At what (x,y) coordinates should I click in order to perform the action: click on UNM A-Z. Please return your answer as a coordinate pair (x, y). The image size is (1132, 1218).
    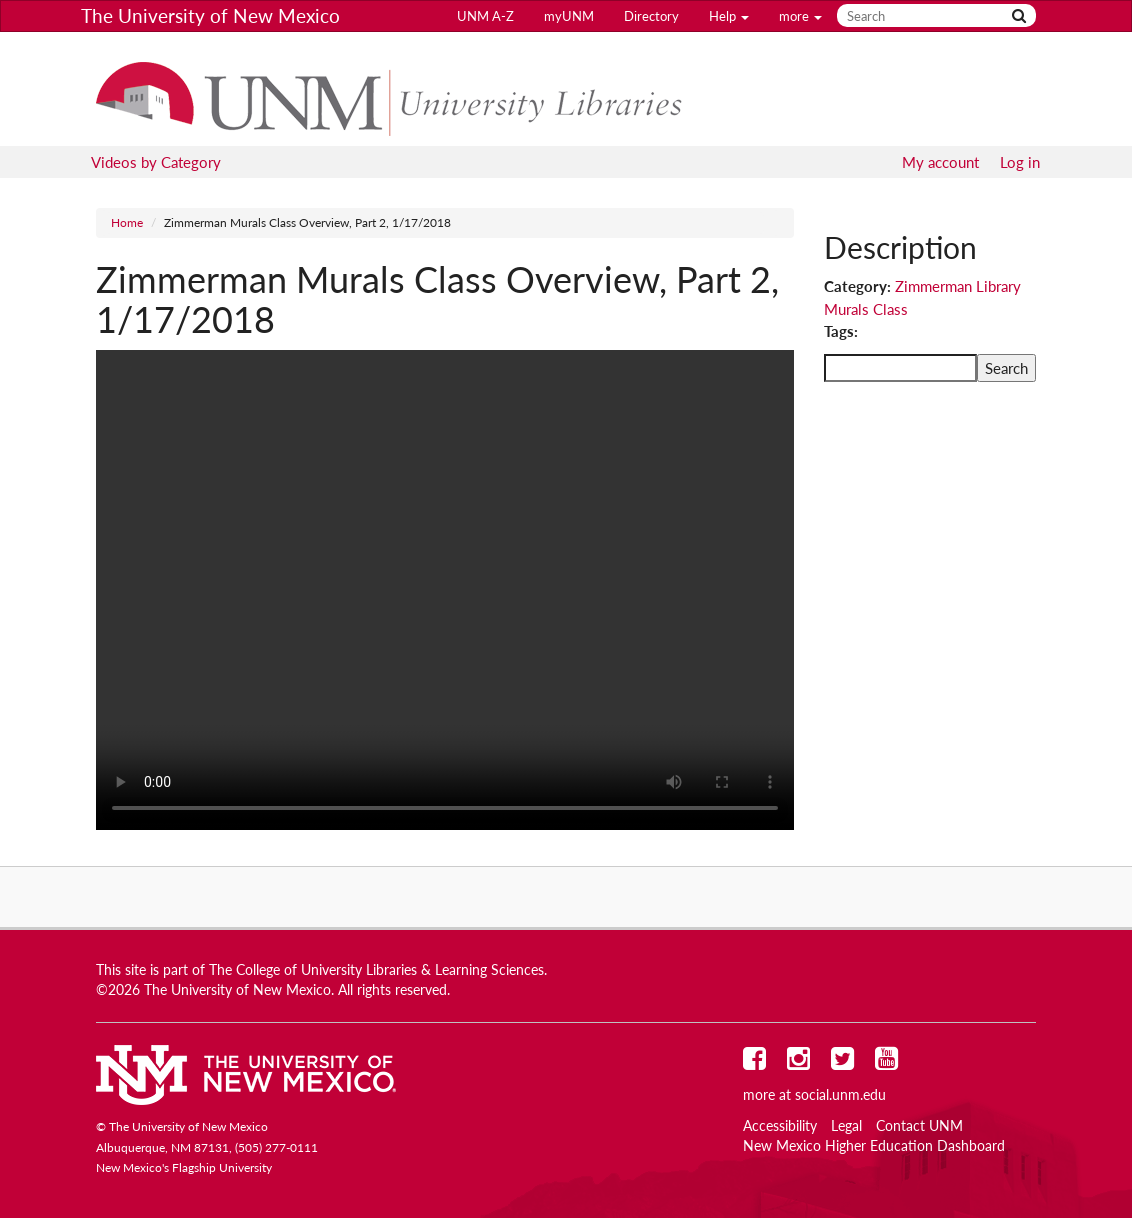
    Looking at the image, I should click on (485, 16).